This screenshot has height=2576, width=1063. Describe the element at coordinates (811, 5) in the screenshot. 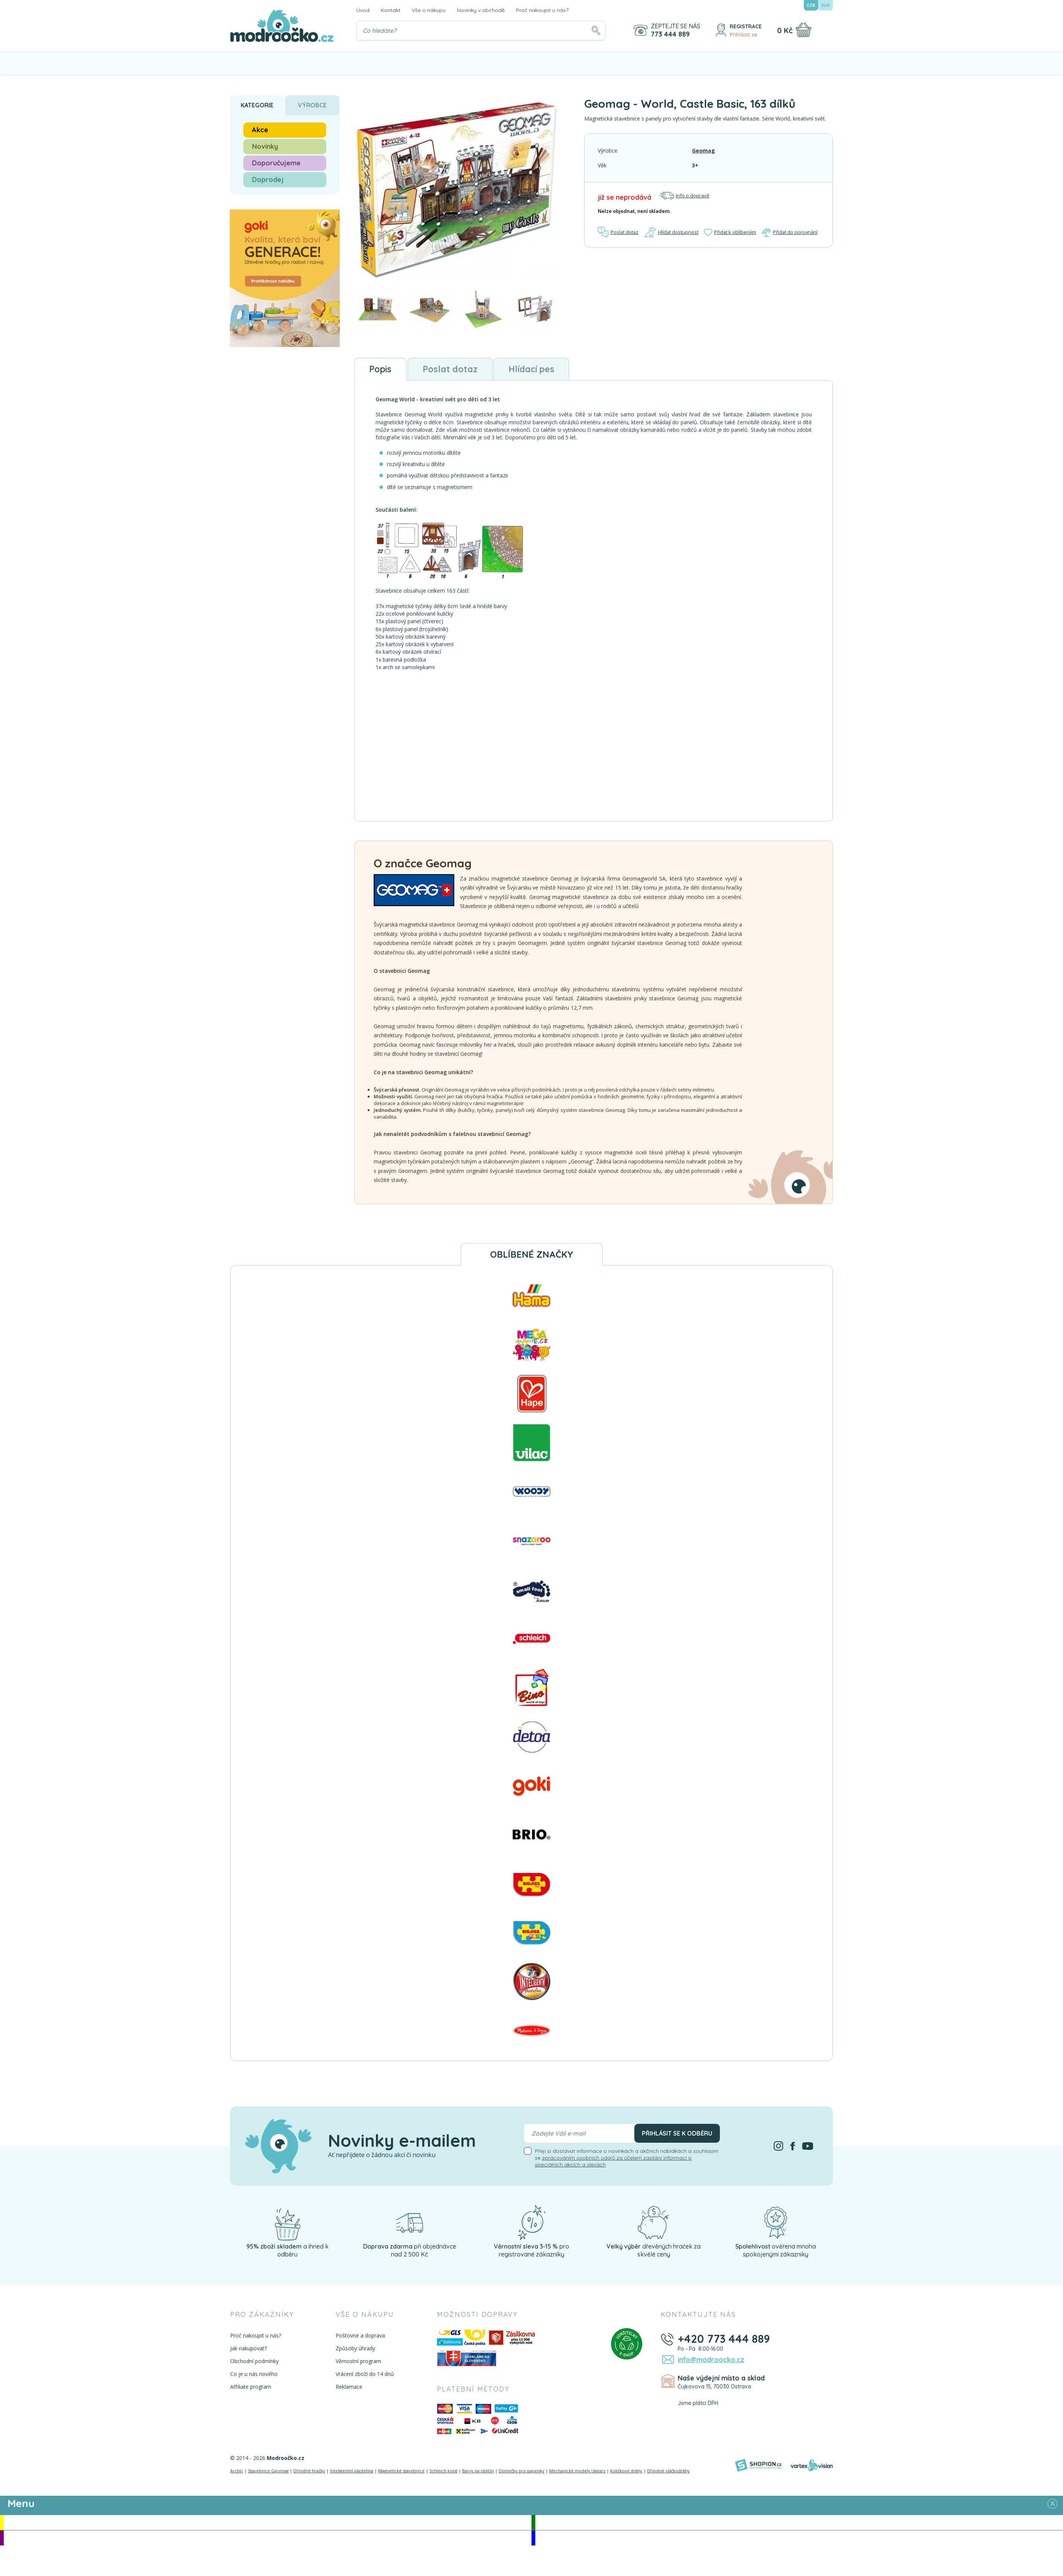

I see `CZK` at that location.